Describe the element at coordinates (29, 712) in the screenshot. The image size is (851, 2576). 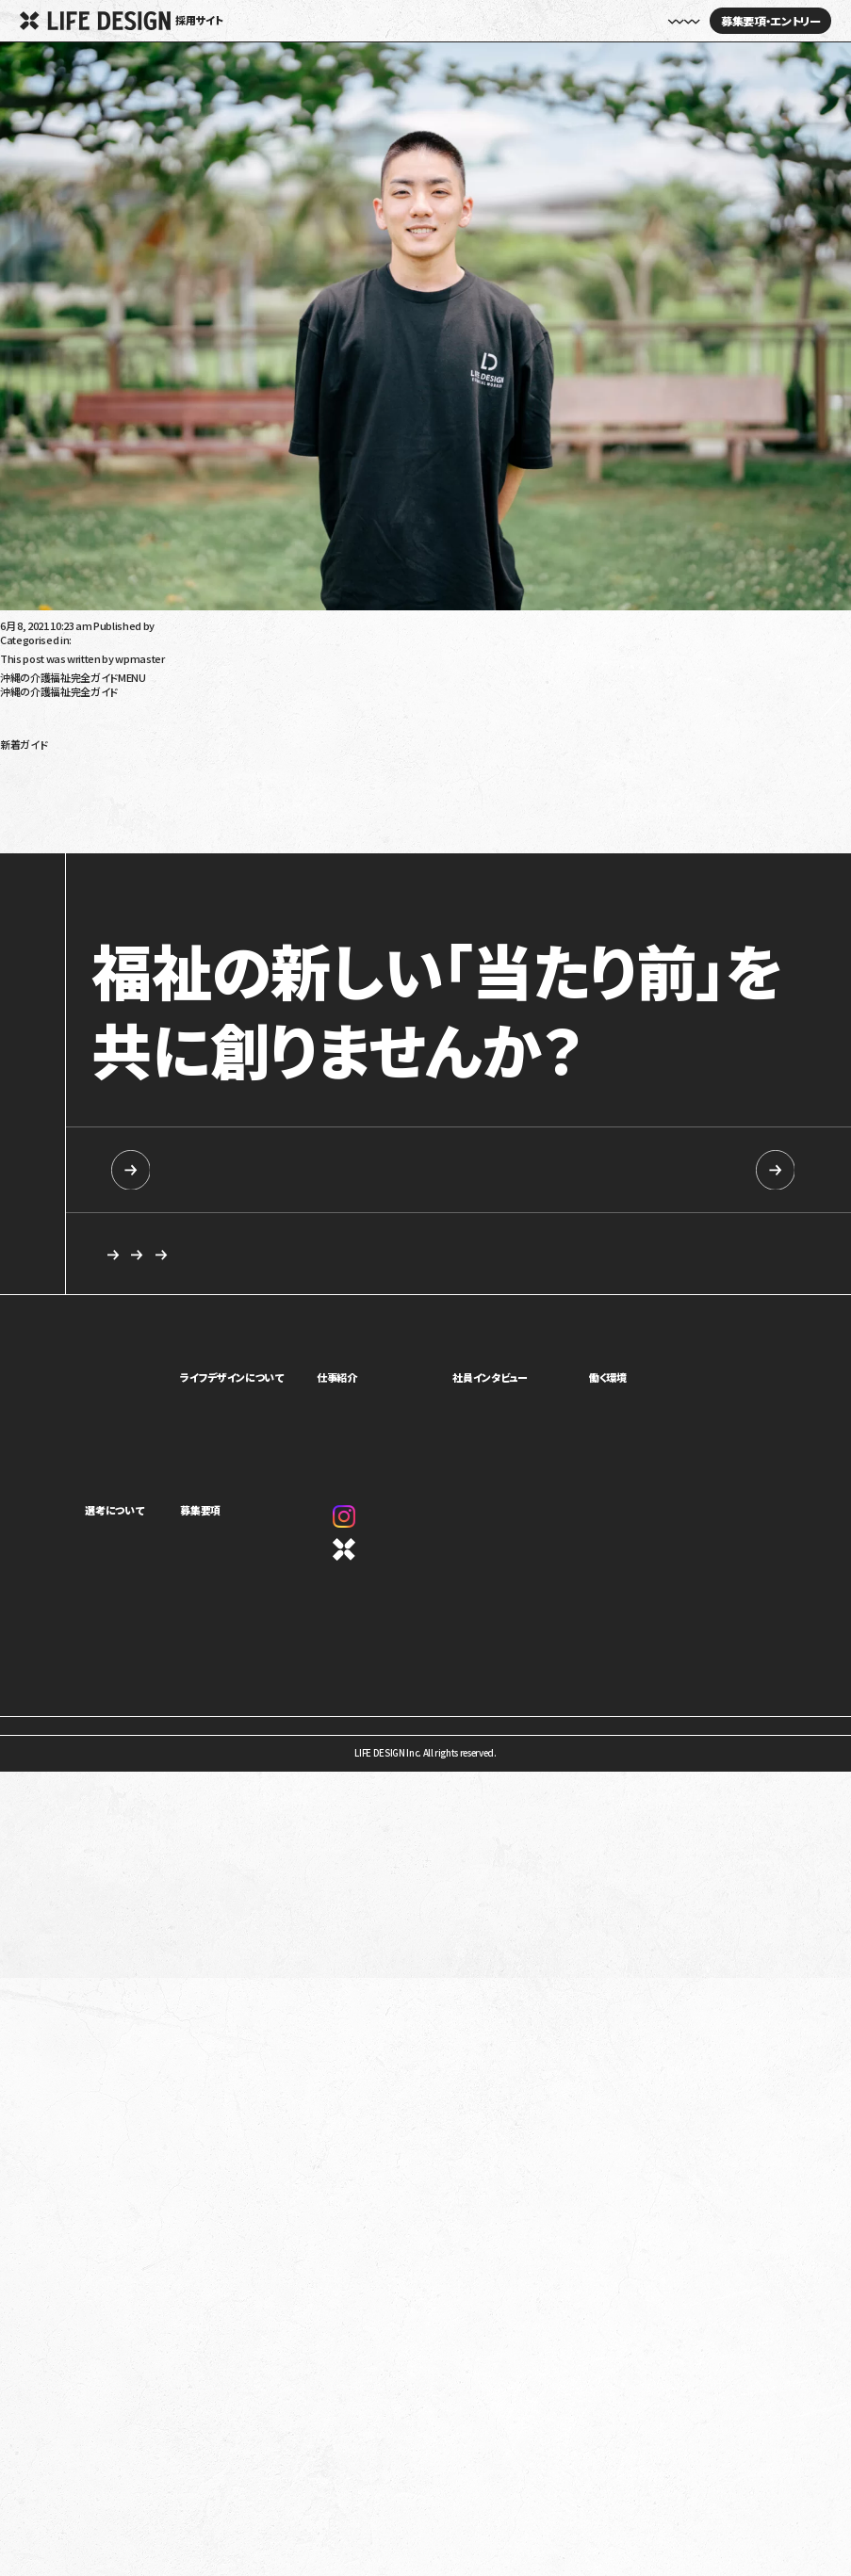
I see `障がい者福祉` at that location.